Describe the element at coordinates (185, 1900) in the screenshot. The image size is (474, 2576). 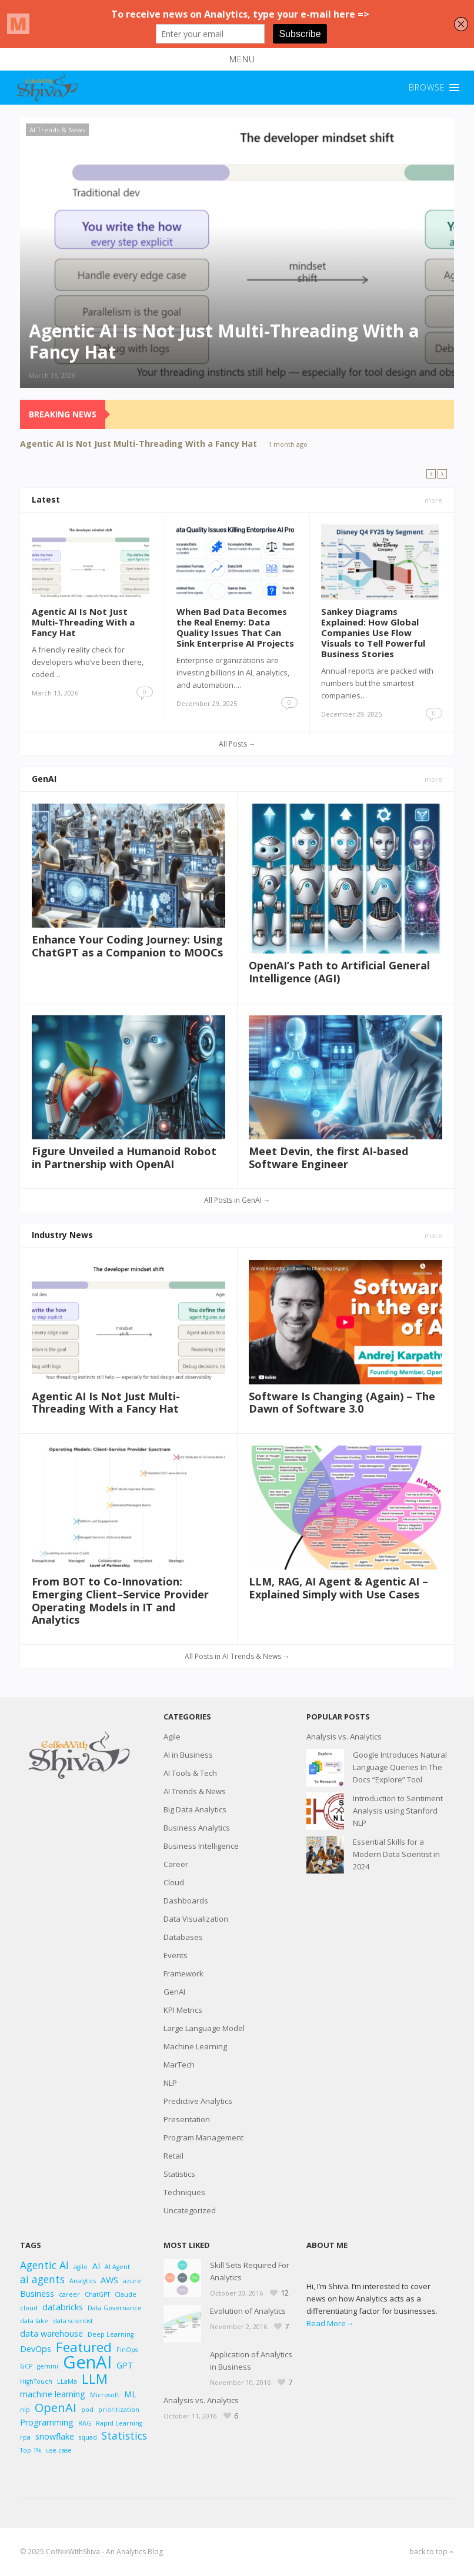
I see `Dashboards` at that location.